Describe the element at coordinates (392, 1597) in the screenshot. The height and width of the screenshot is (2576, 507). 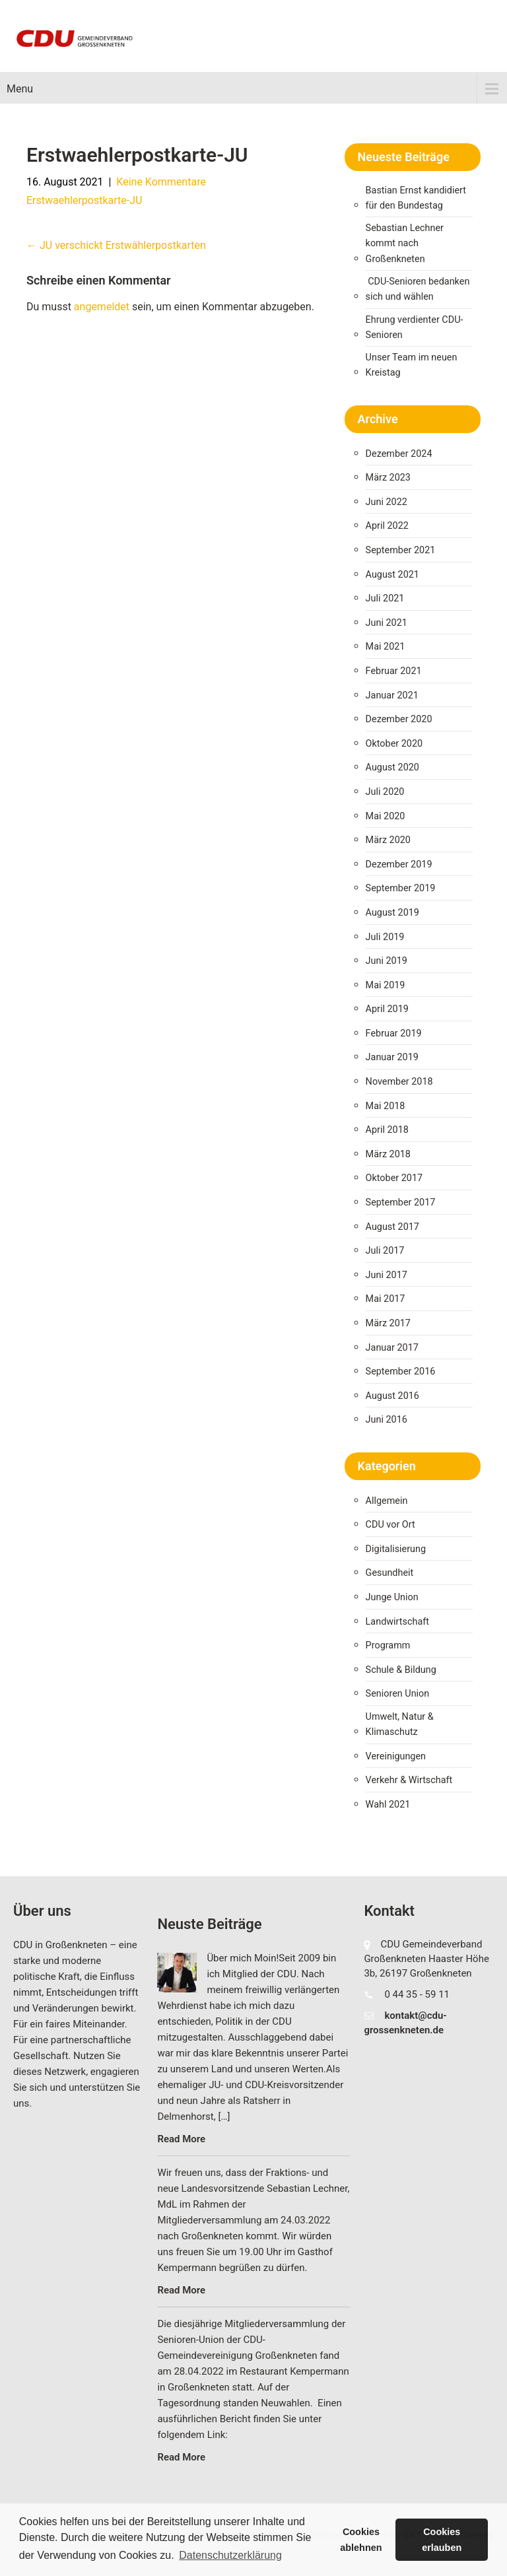
I see `Junge Union` at that location.